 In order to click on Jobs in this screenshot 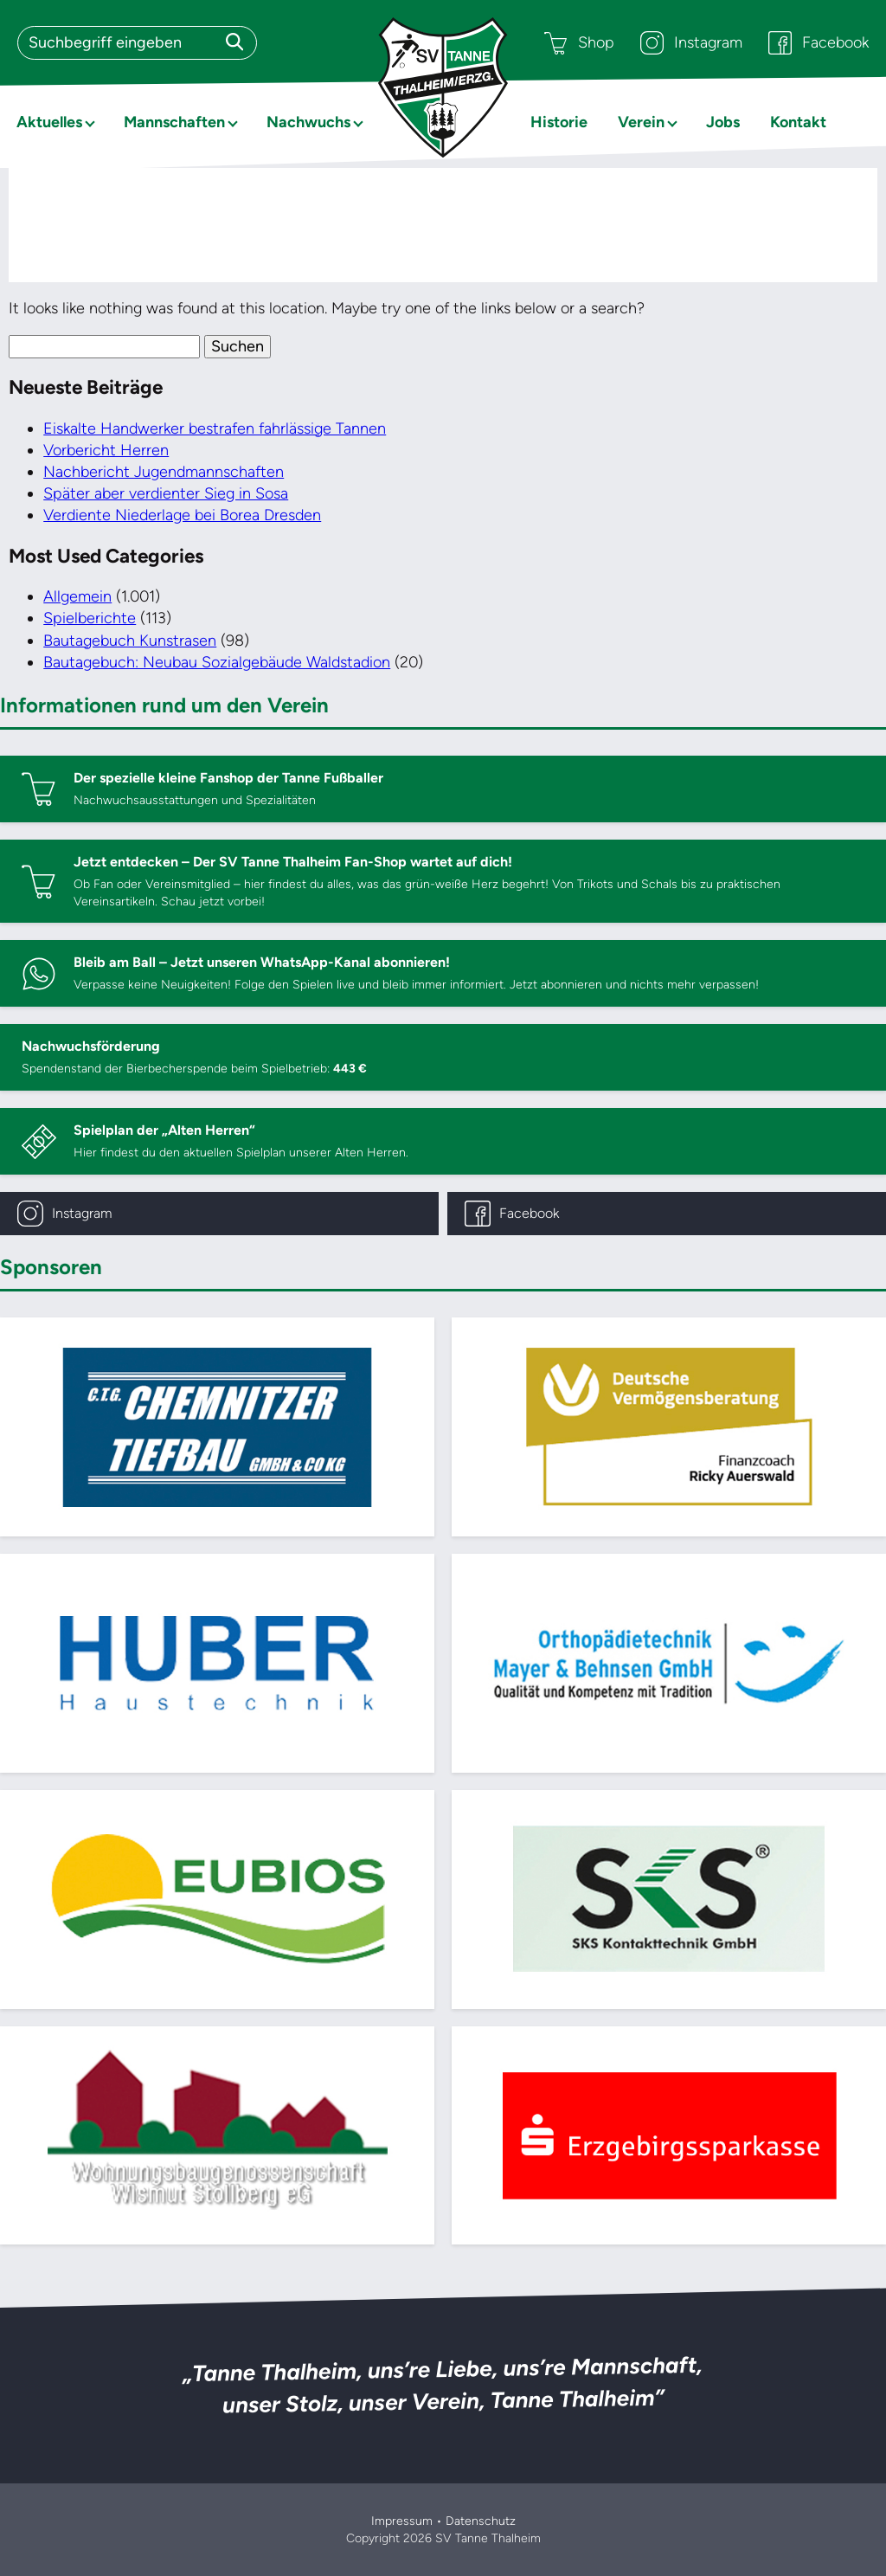, I will do `click(723, 122)`.